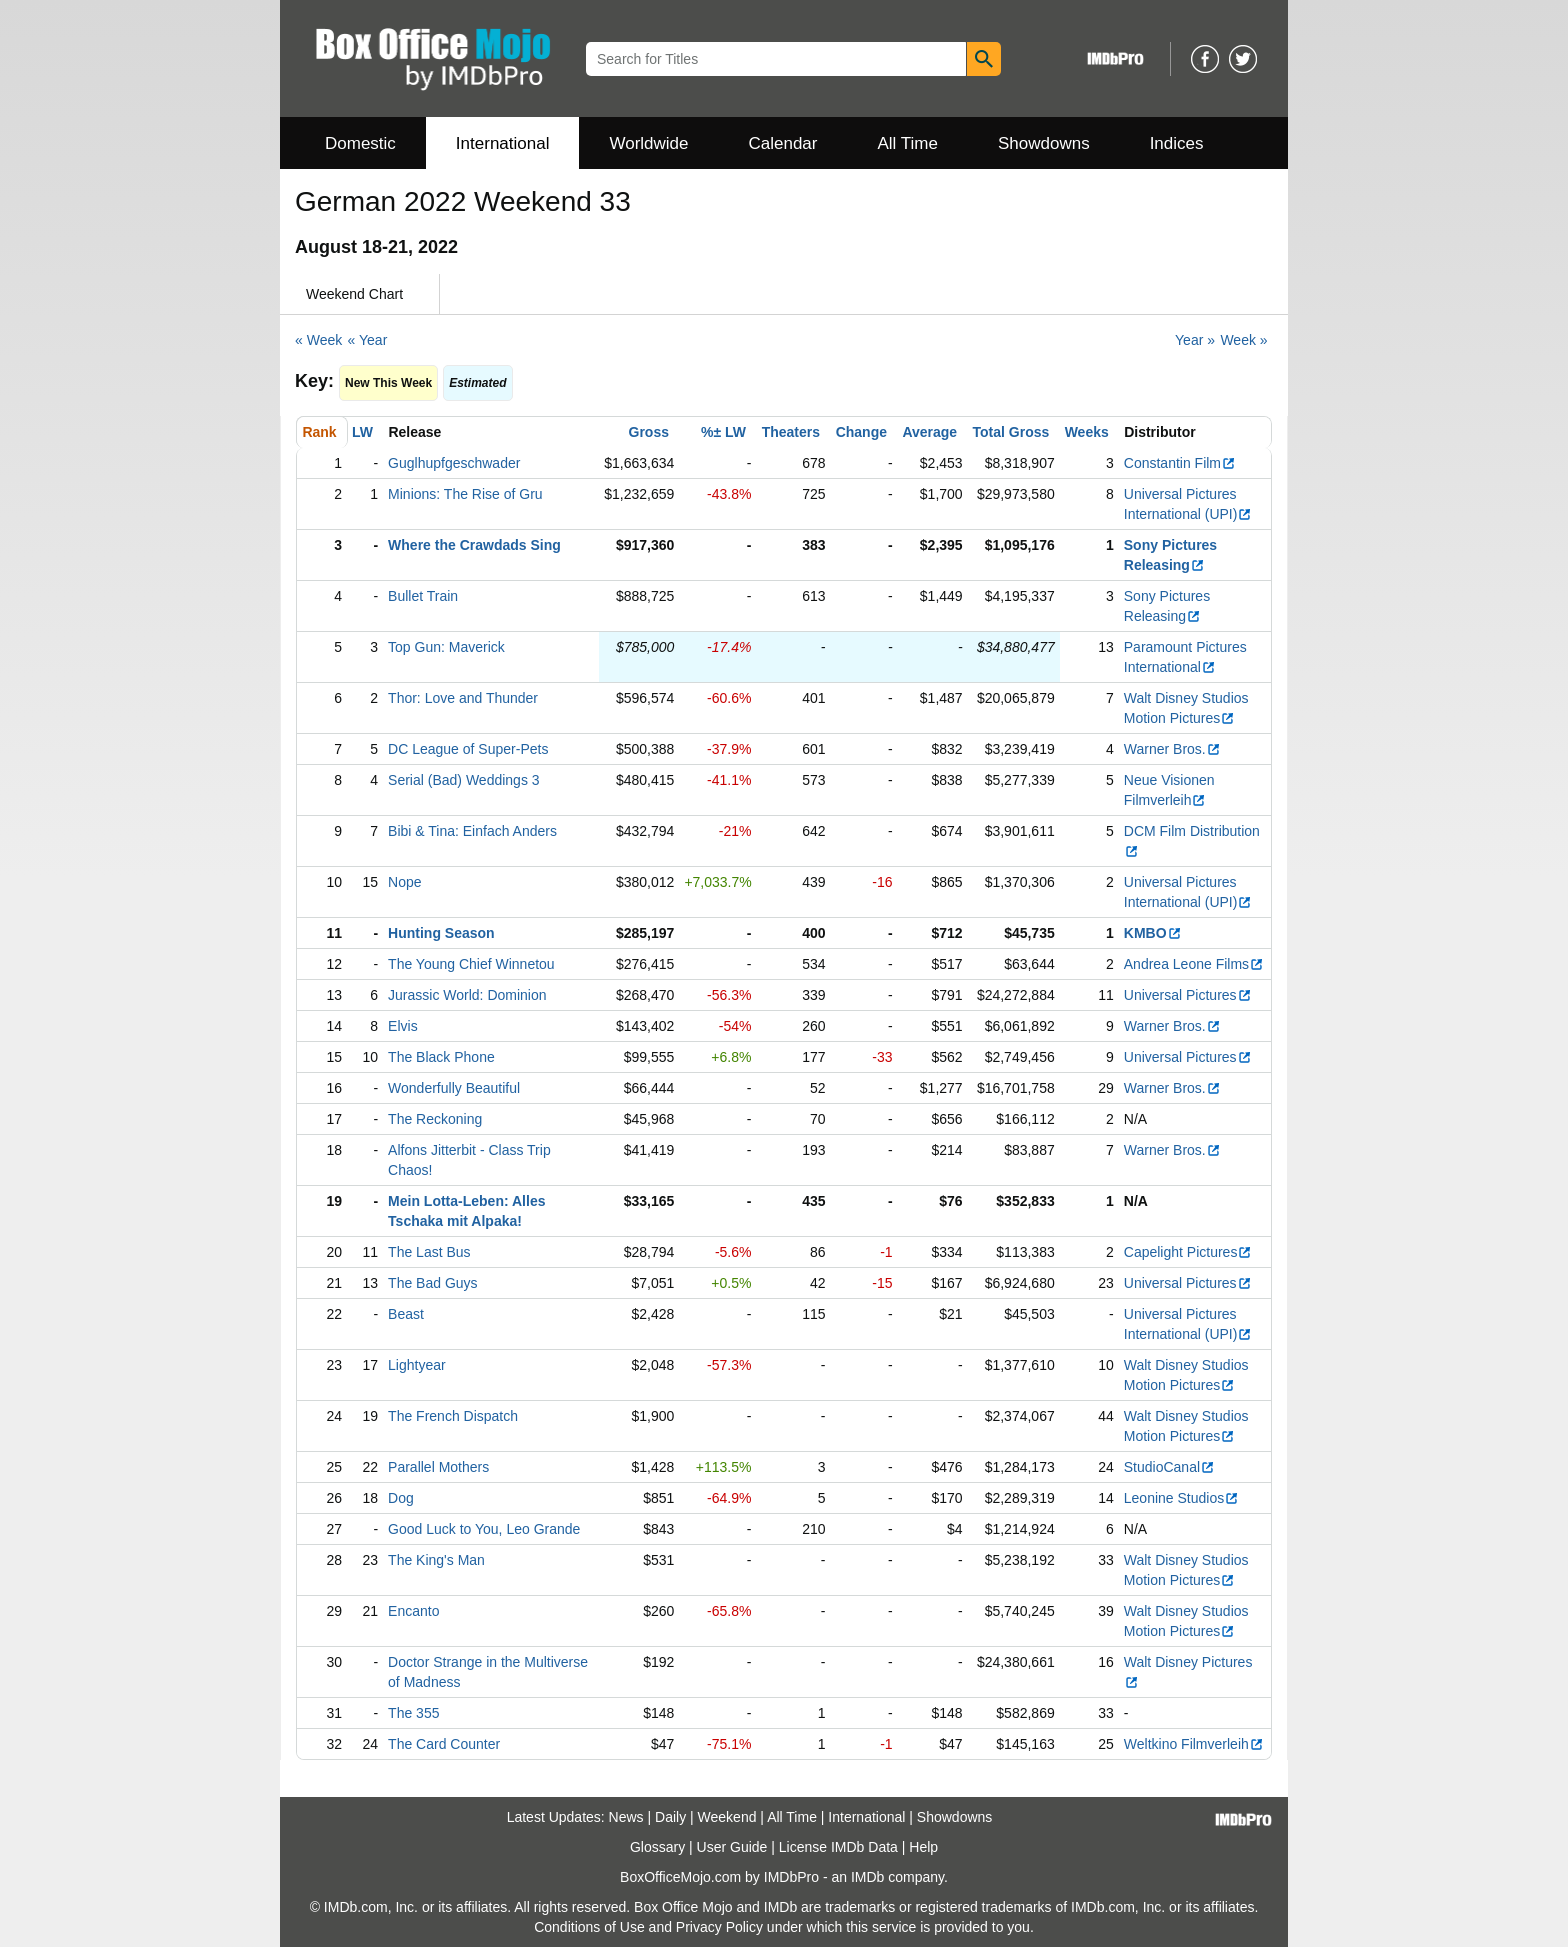  Describe the element at coordinates (472, 831) in the screenshot. I see `Bibi & Tina: Einfach Anders` at that location.